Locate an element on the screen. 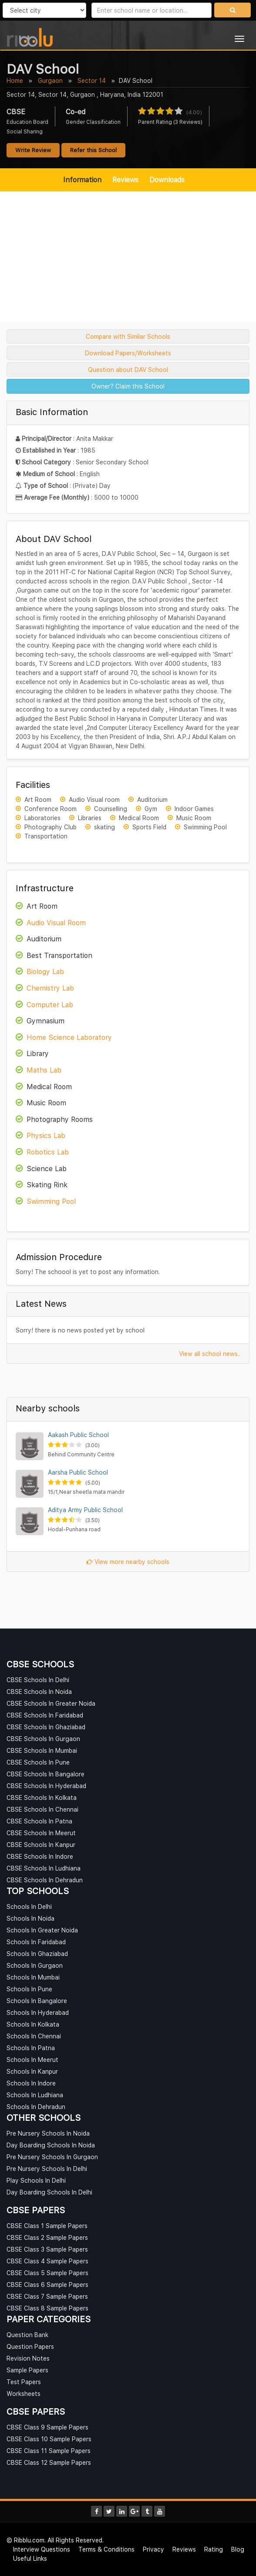 The height and width of the screenshot is (2576, 256). Day Boarding Schools In Delhi is located at coordinates (49, 2192).